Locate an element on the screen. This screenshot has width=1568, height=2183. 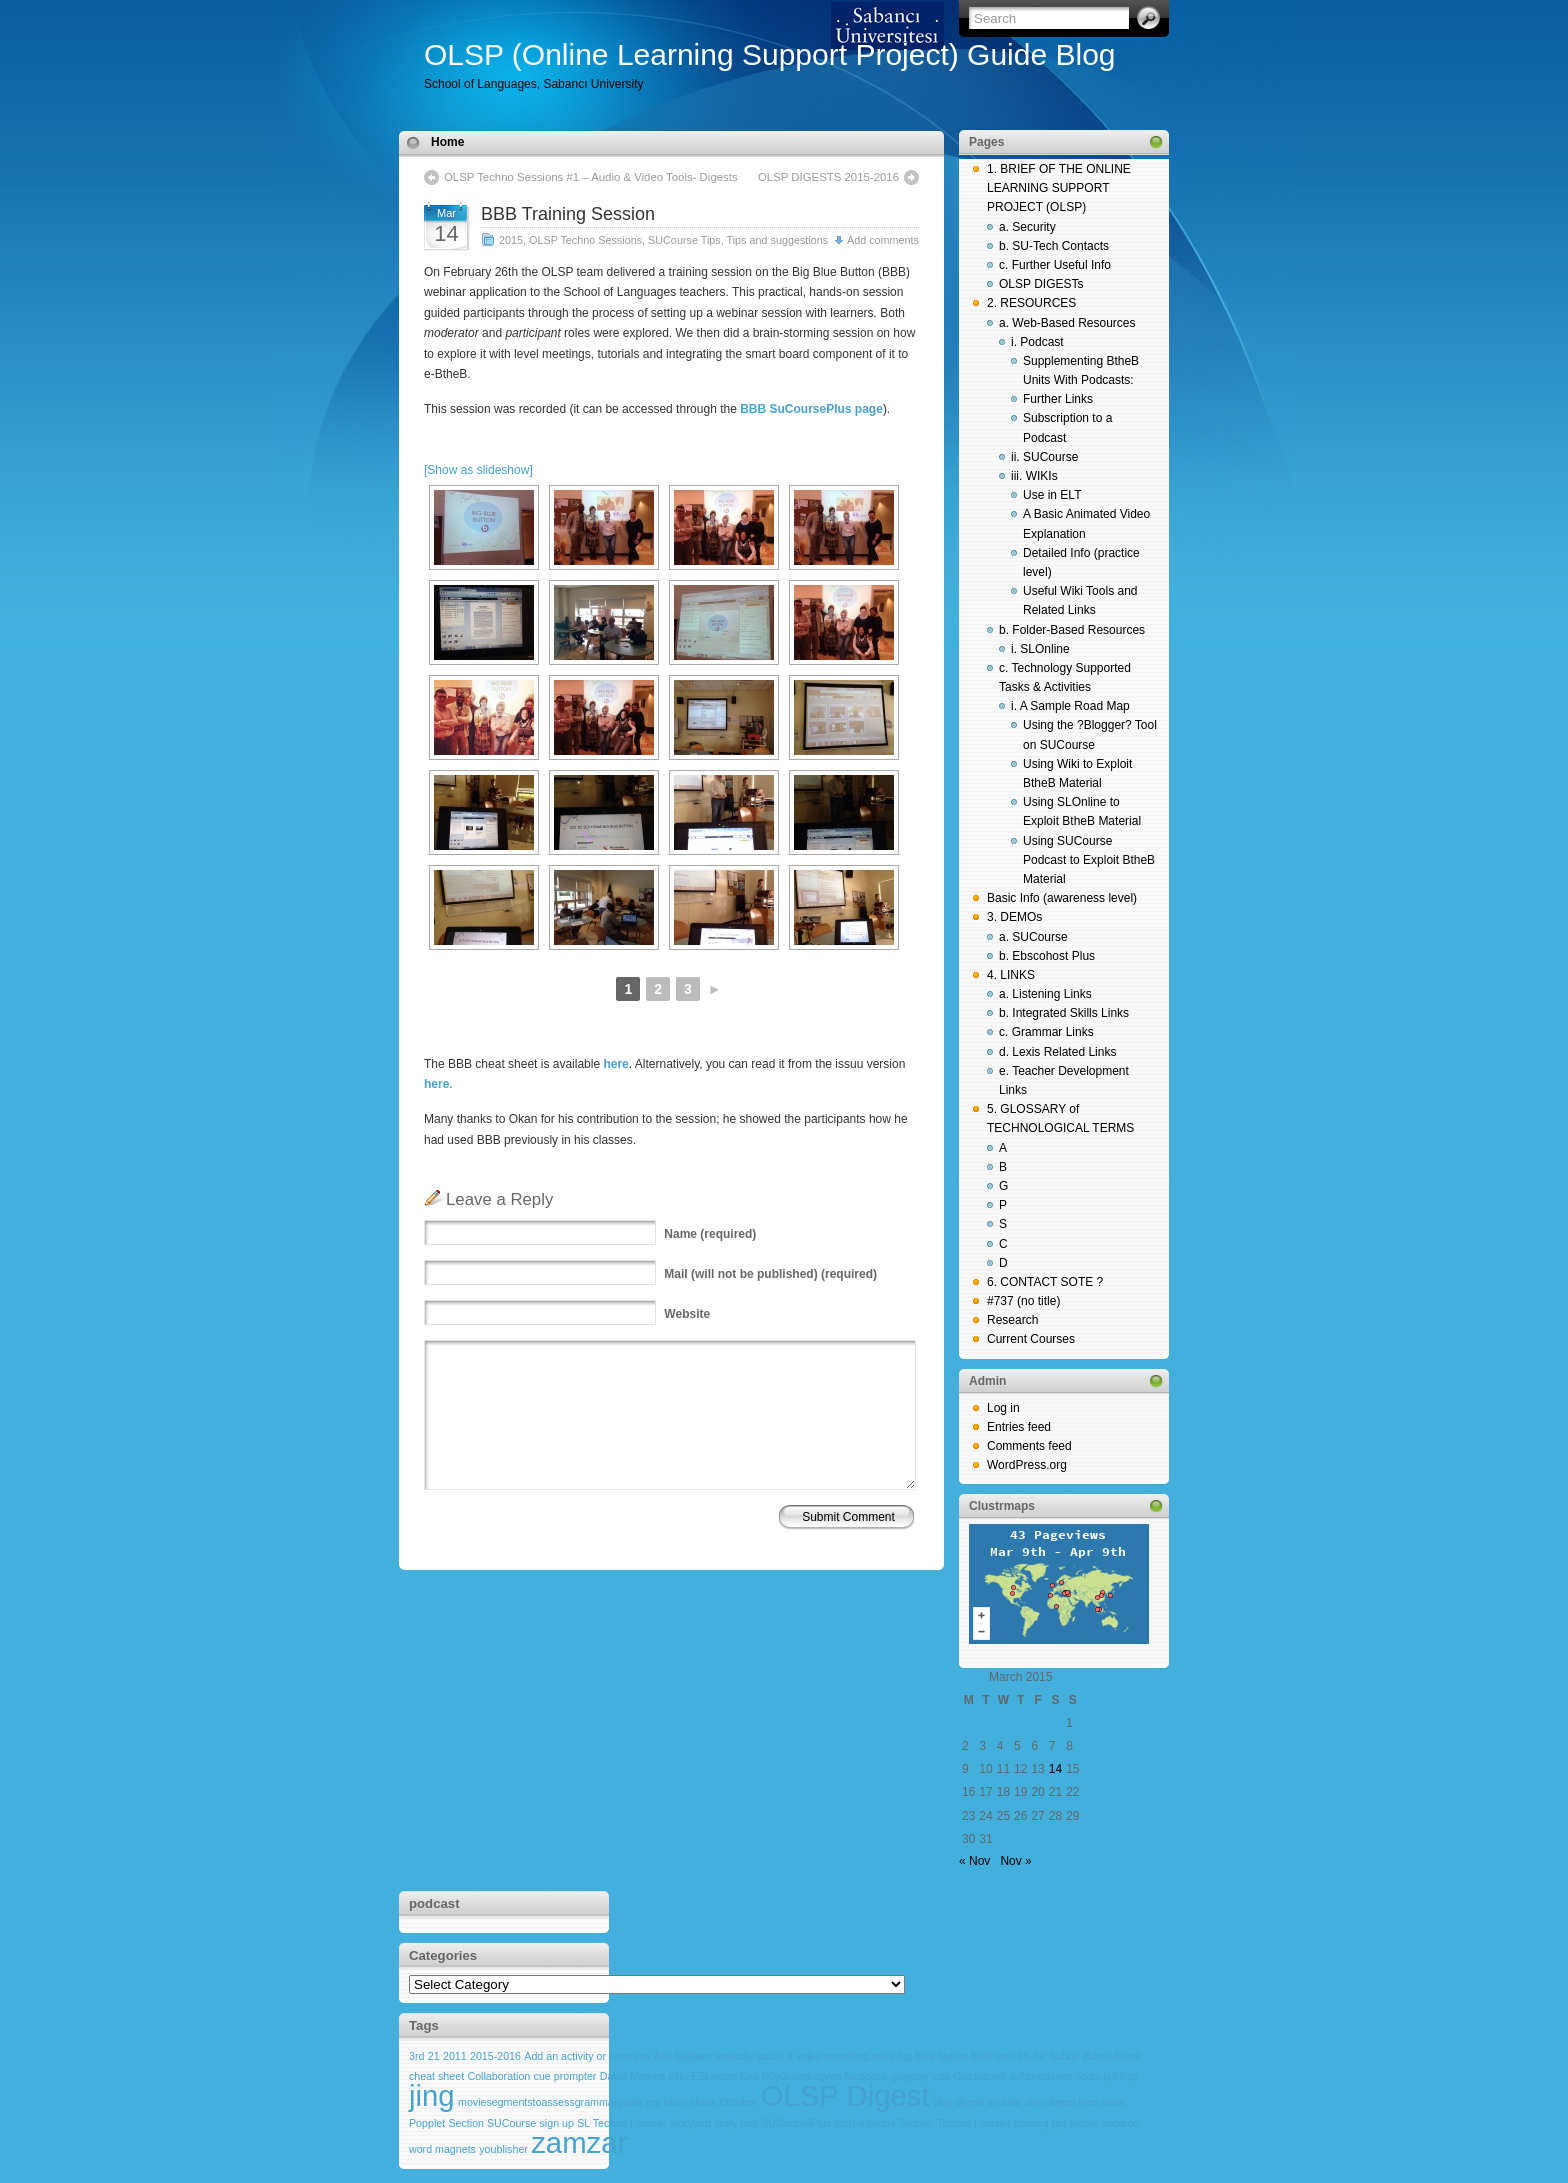
Eva Büyüksimkeşyan [Eva Büyüksimkeşyan (1 item)] is located at coordinates (790, 2076).